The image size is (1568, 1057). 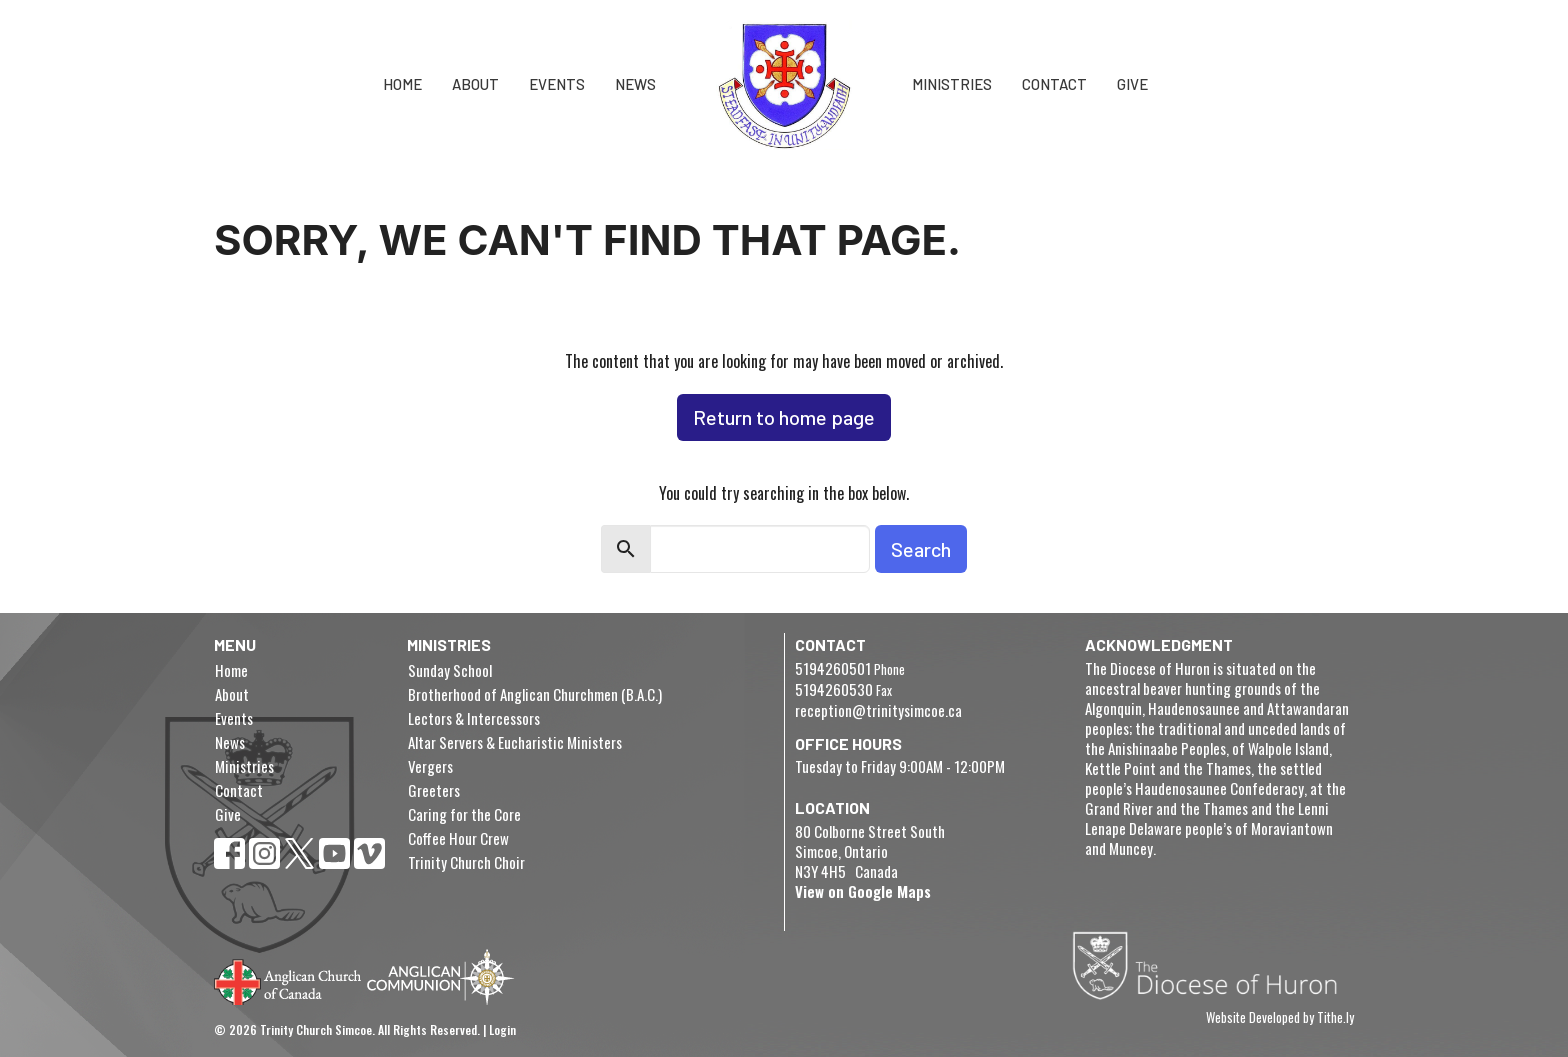 What do you see at coordinates (474, 718) in the screenshot?
I see `Lectors & Intercessors` at bounding box center [474, 718].